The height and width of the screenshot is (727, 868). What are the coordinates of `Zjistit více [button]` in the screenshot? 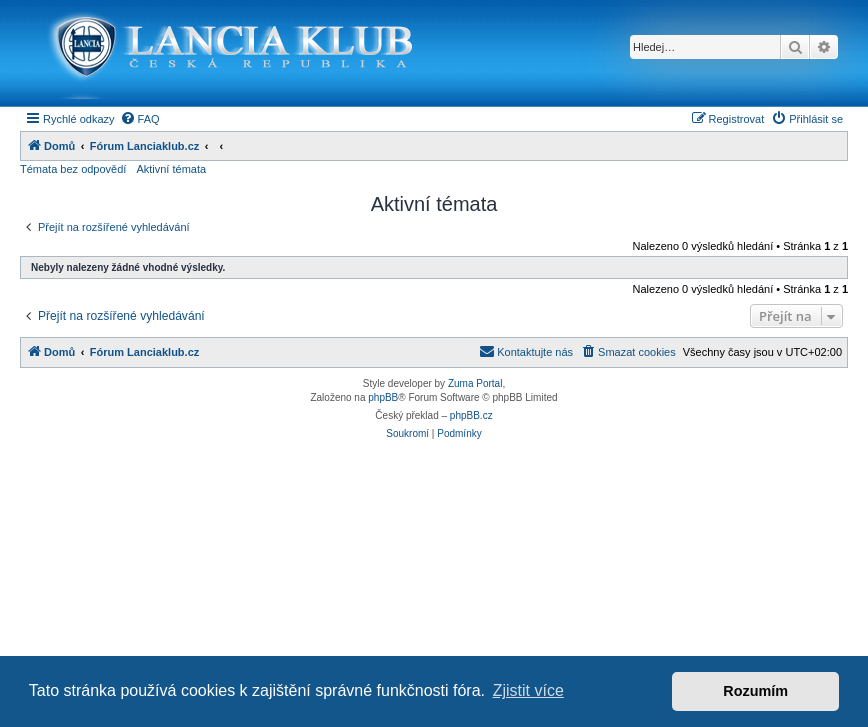 It's located at (528, 690).